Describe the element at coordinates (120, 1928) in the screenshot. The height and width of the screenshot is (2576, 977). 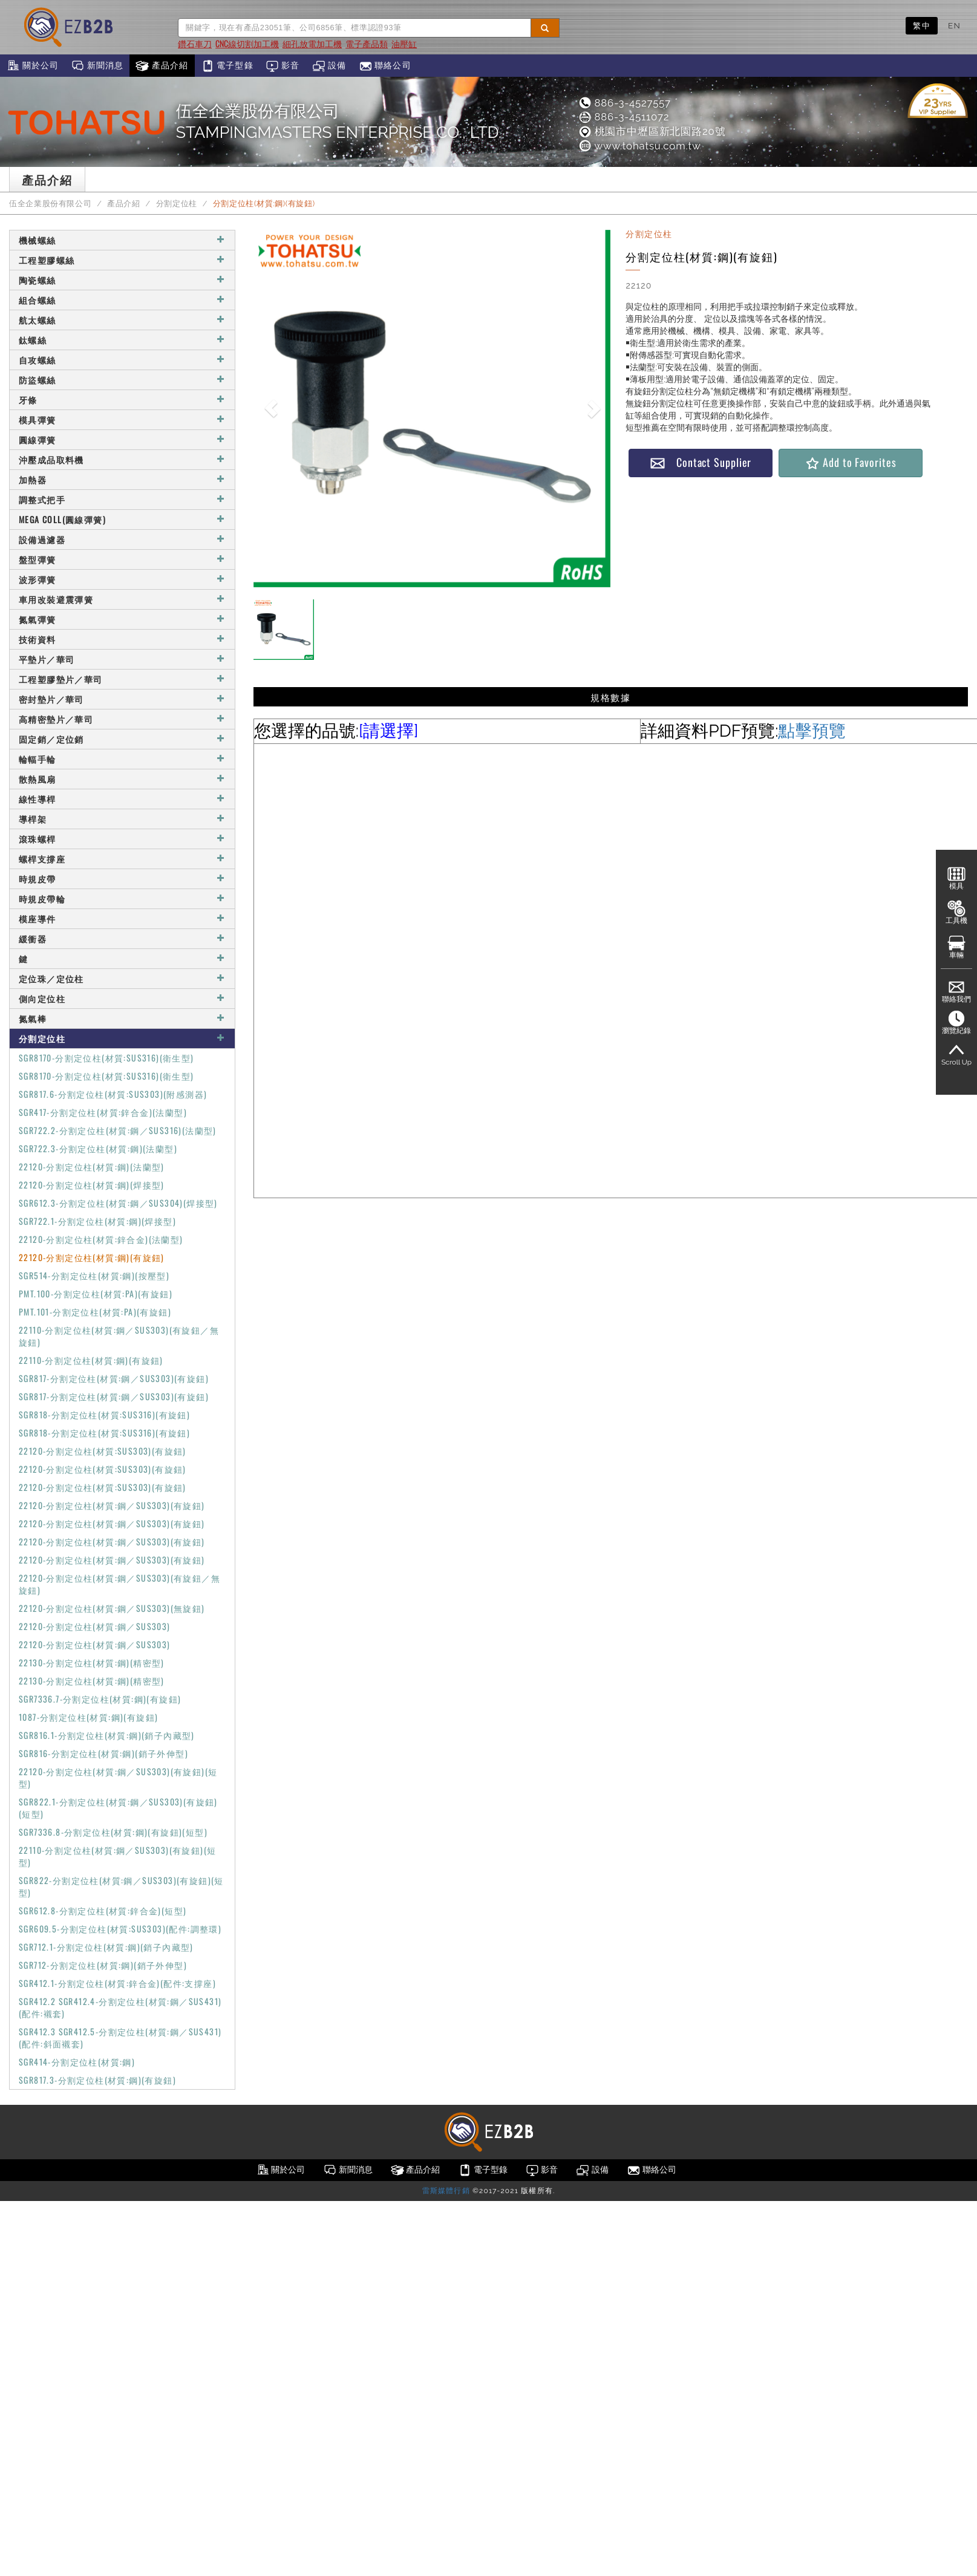
I see `SGR609.5-分割定位柱(材質:SUS303)(配件:調整環)` at that location.